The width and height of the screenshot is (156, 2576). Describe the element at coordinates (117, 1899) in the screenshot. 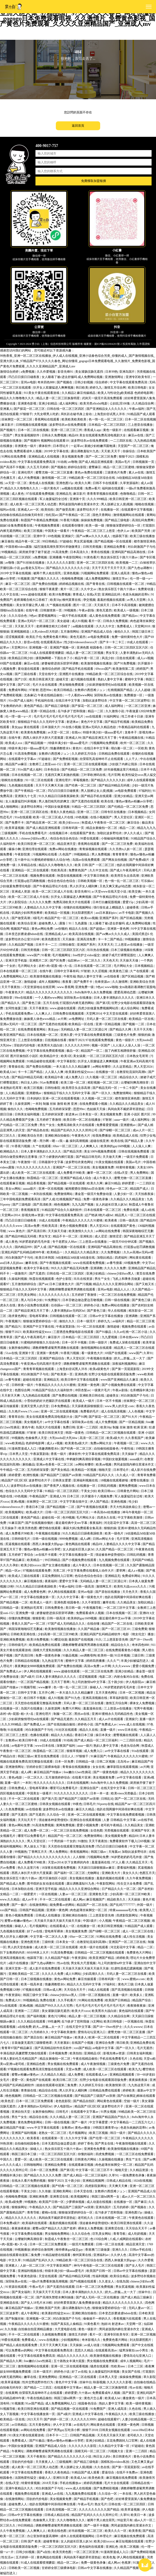

I see `精品欧美久久` at that location.